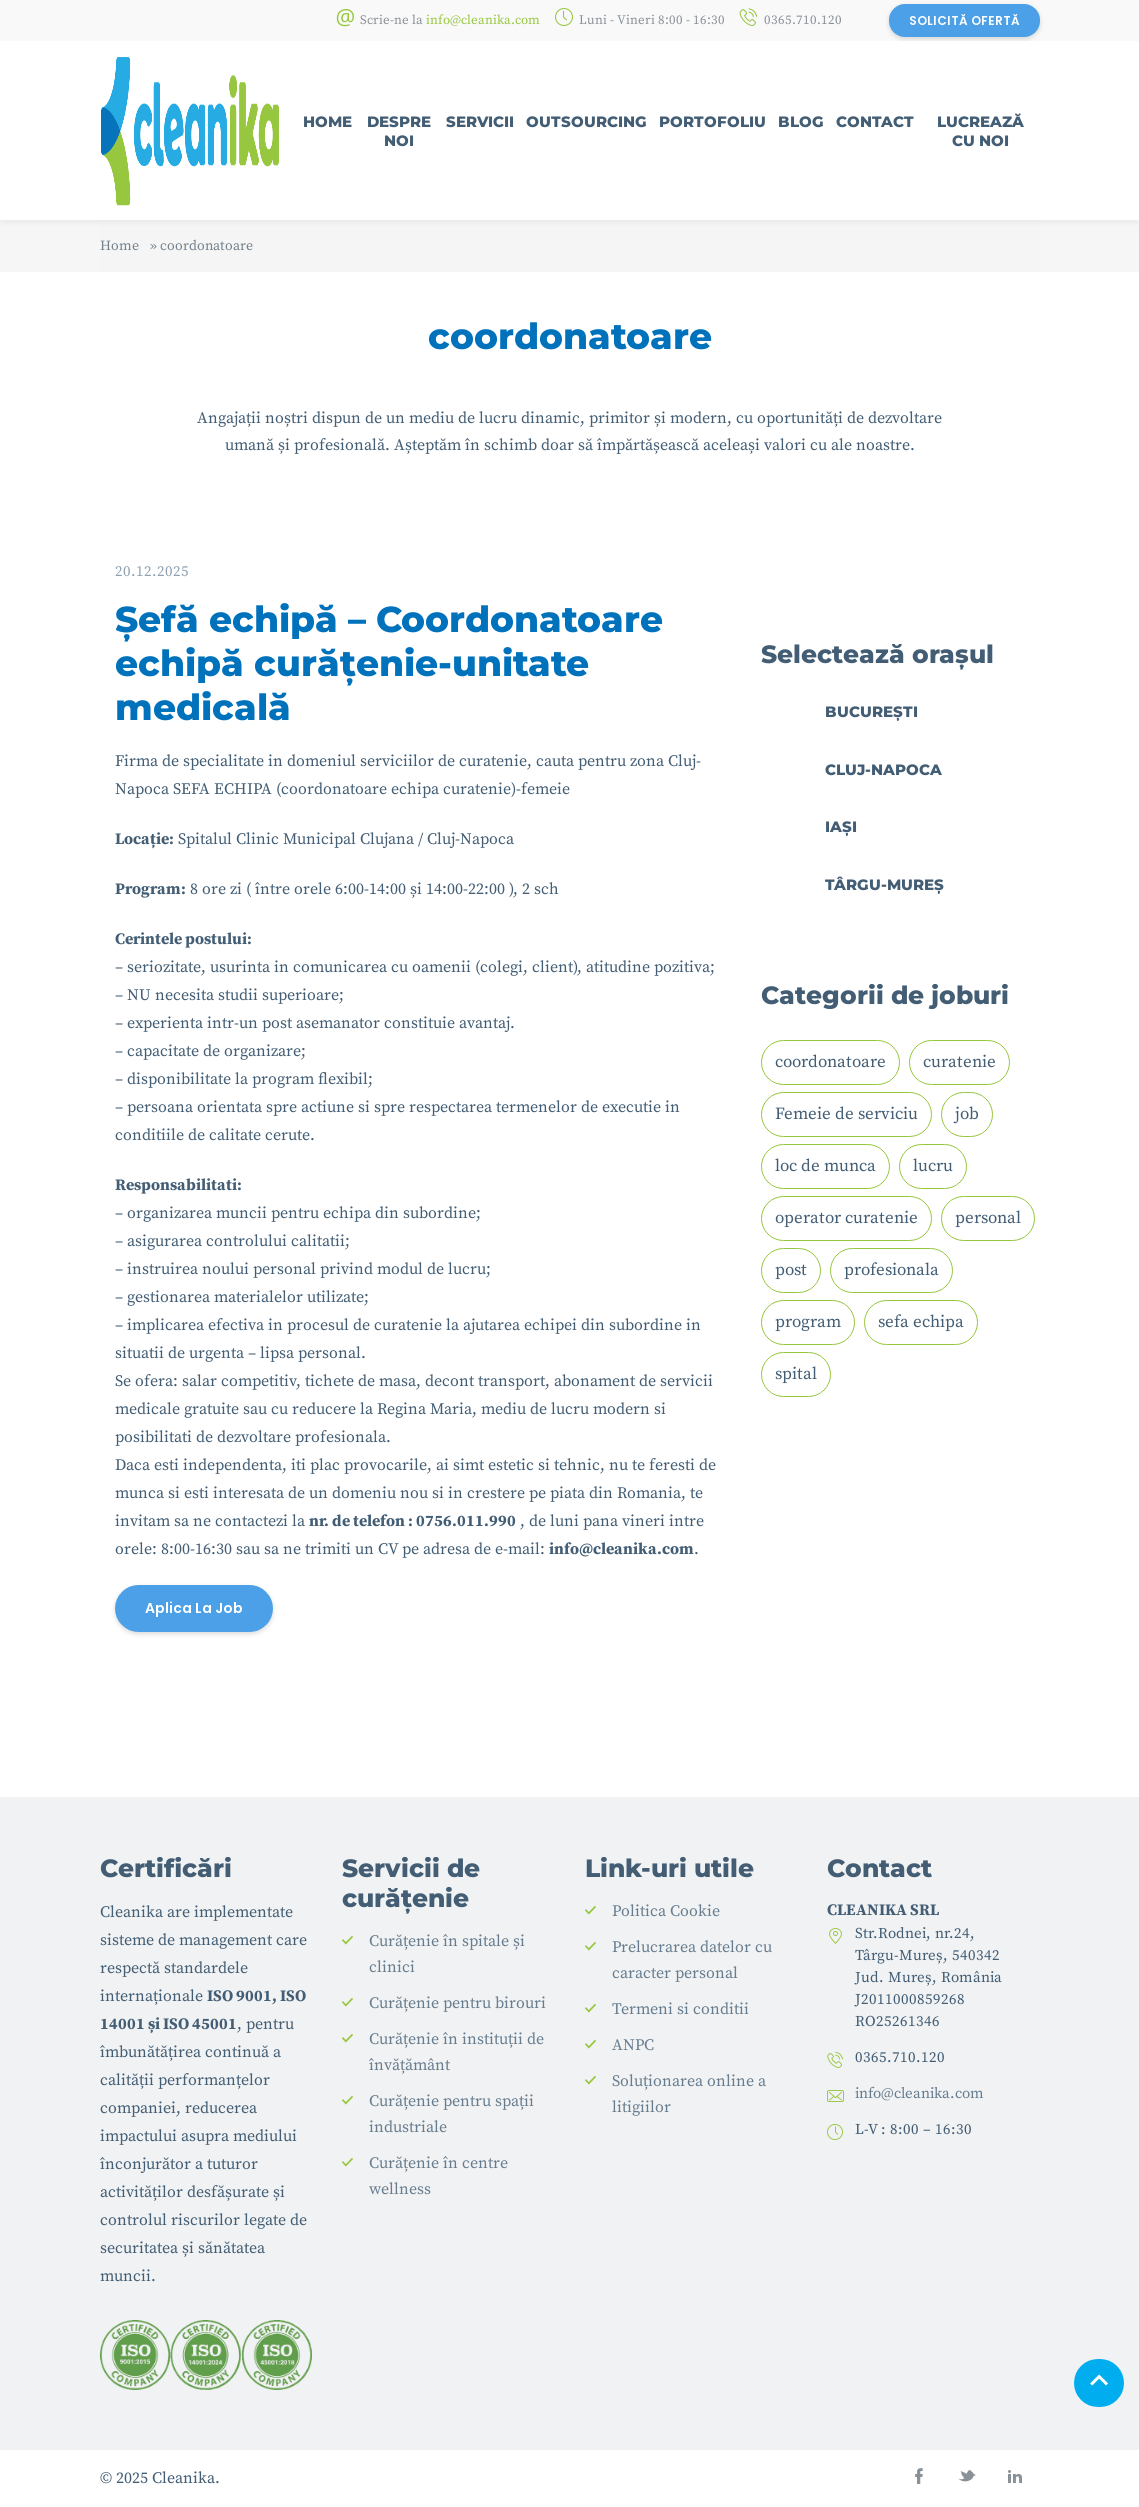 This screenshot has height=2507, width=1139. What do you see at coordinates (841, 826) in the screenshot?
I see `Iași` at bounding box center [841, 826].